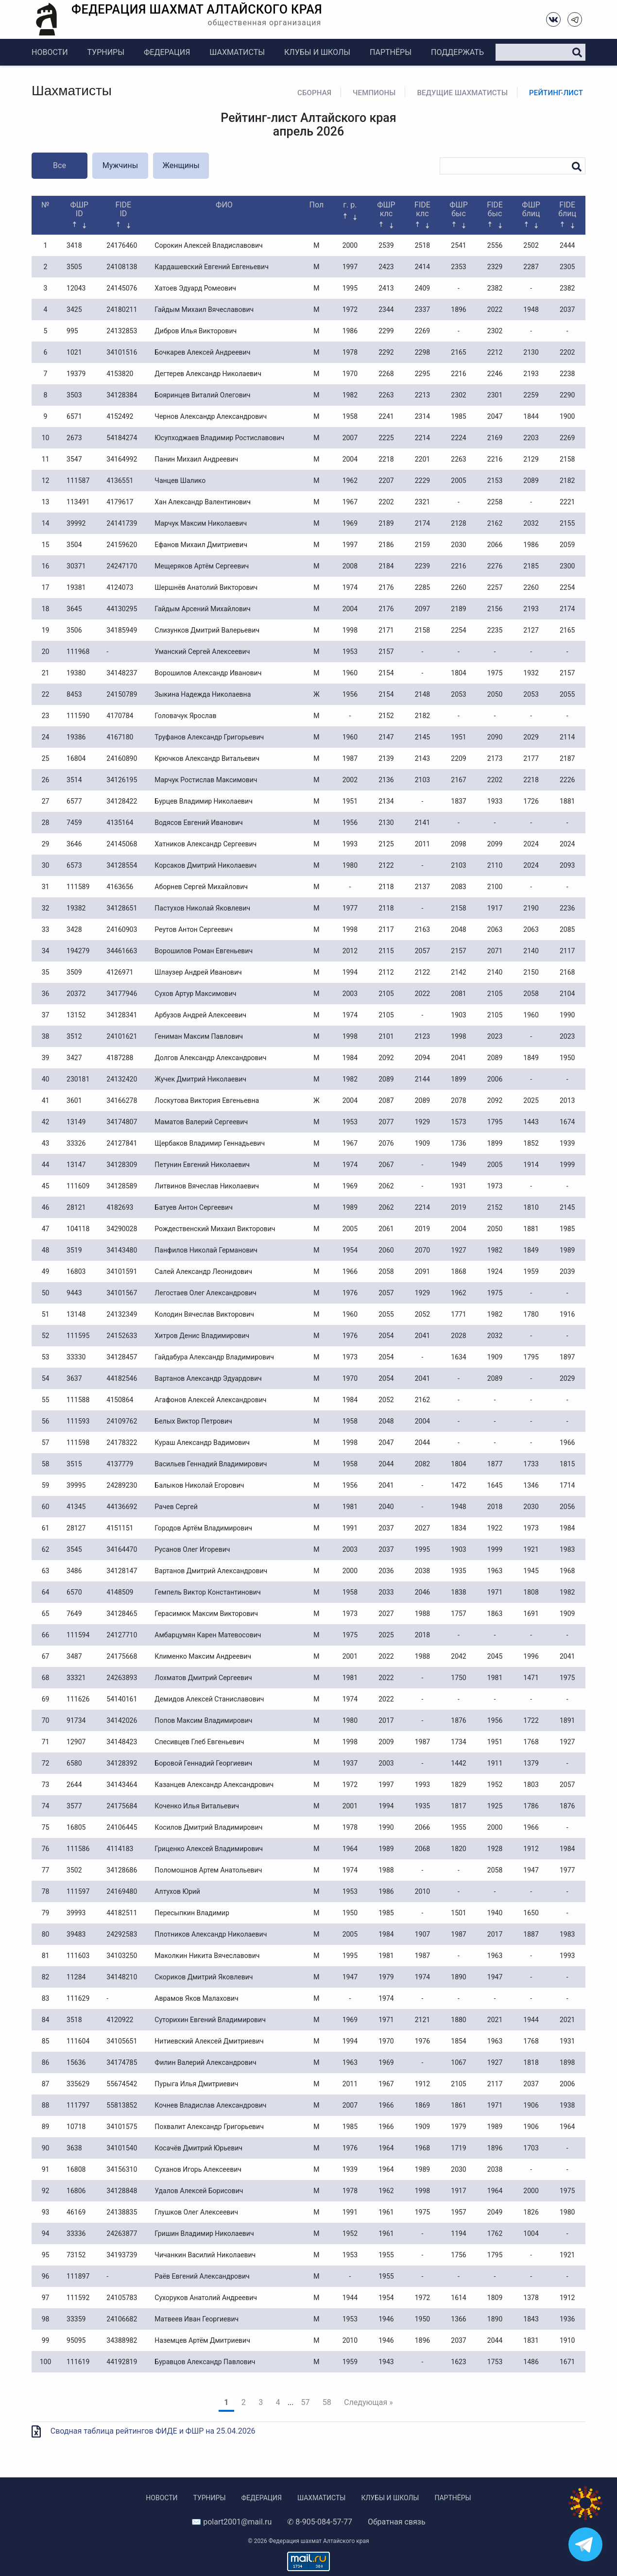 The width and height of the screenshot is (617, 2576). I want to click on Маматов Валерий Сергеевич, so click(201, 1122).